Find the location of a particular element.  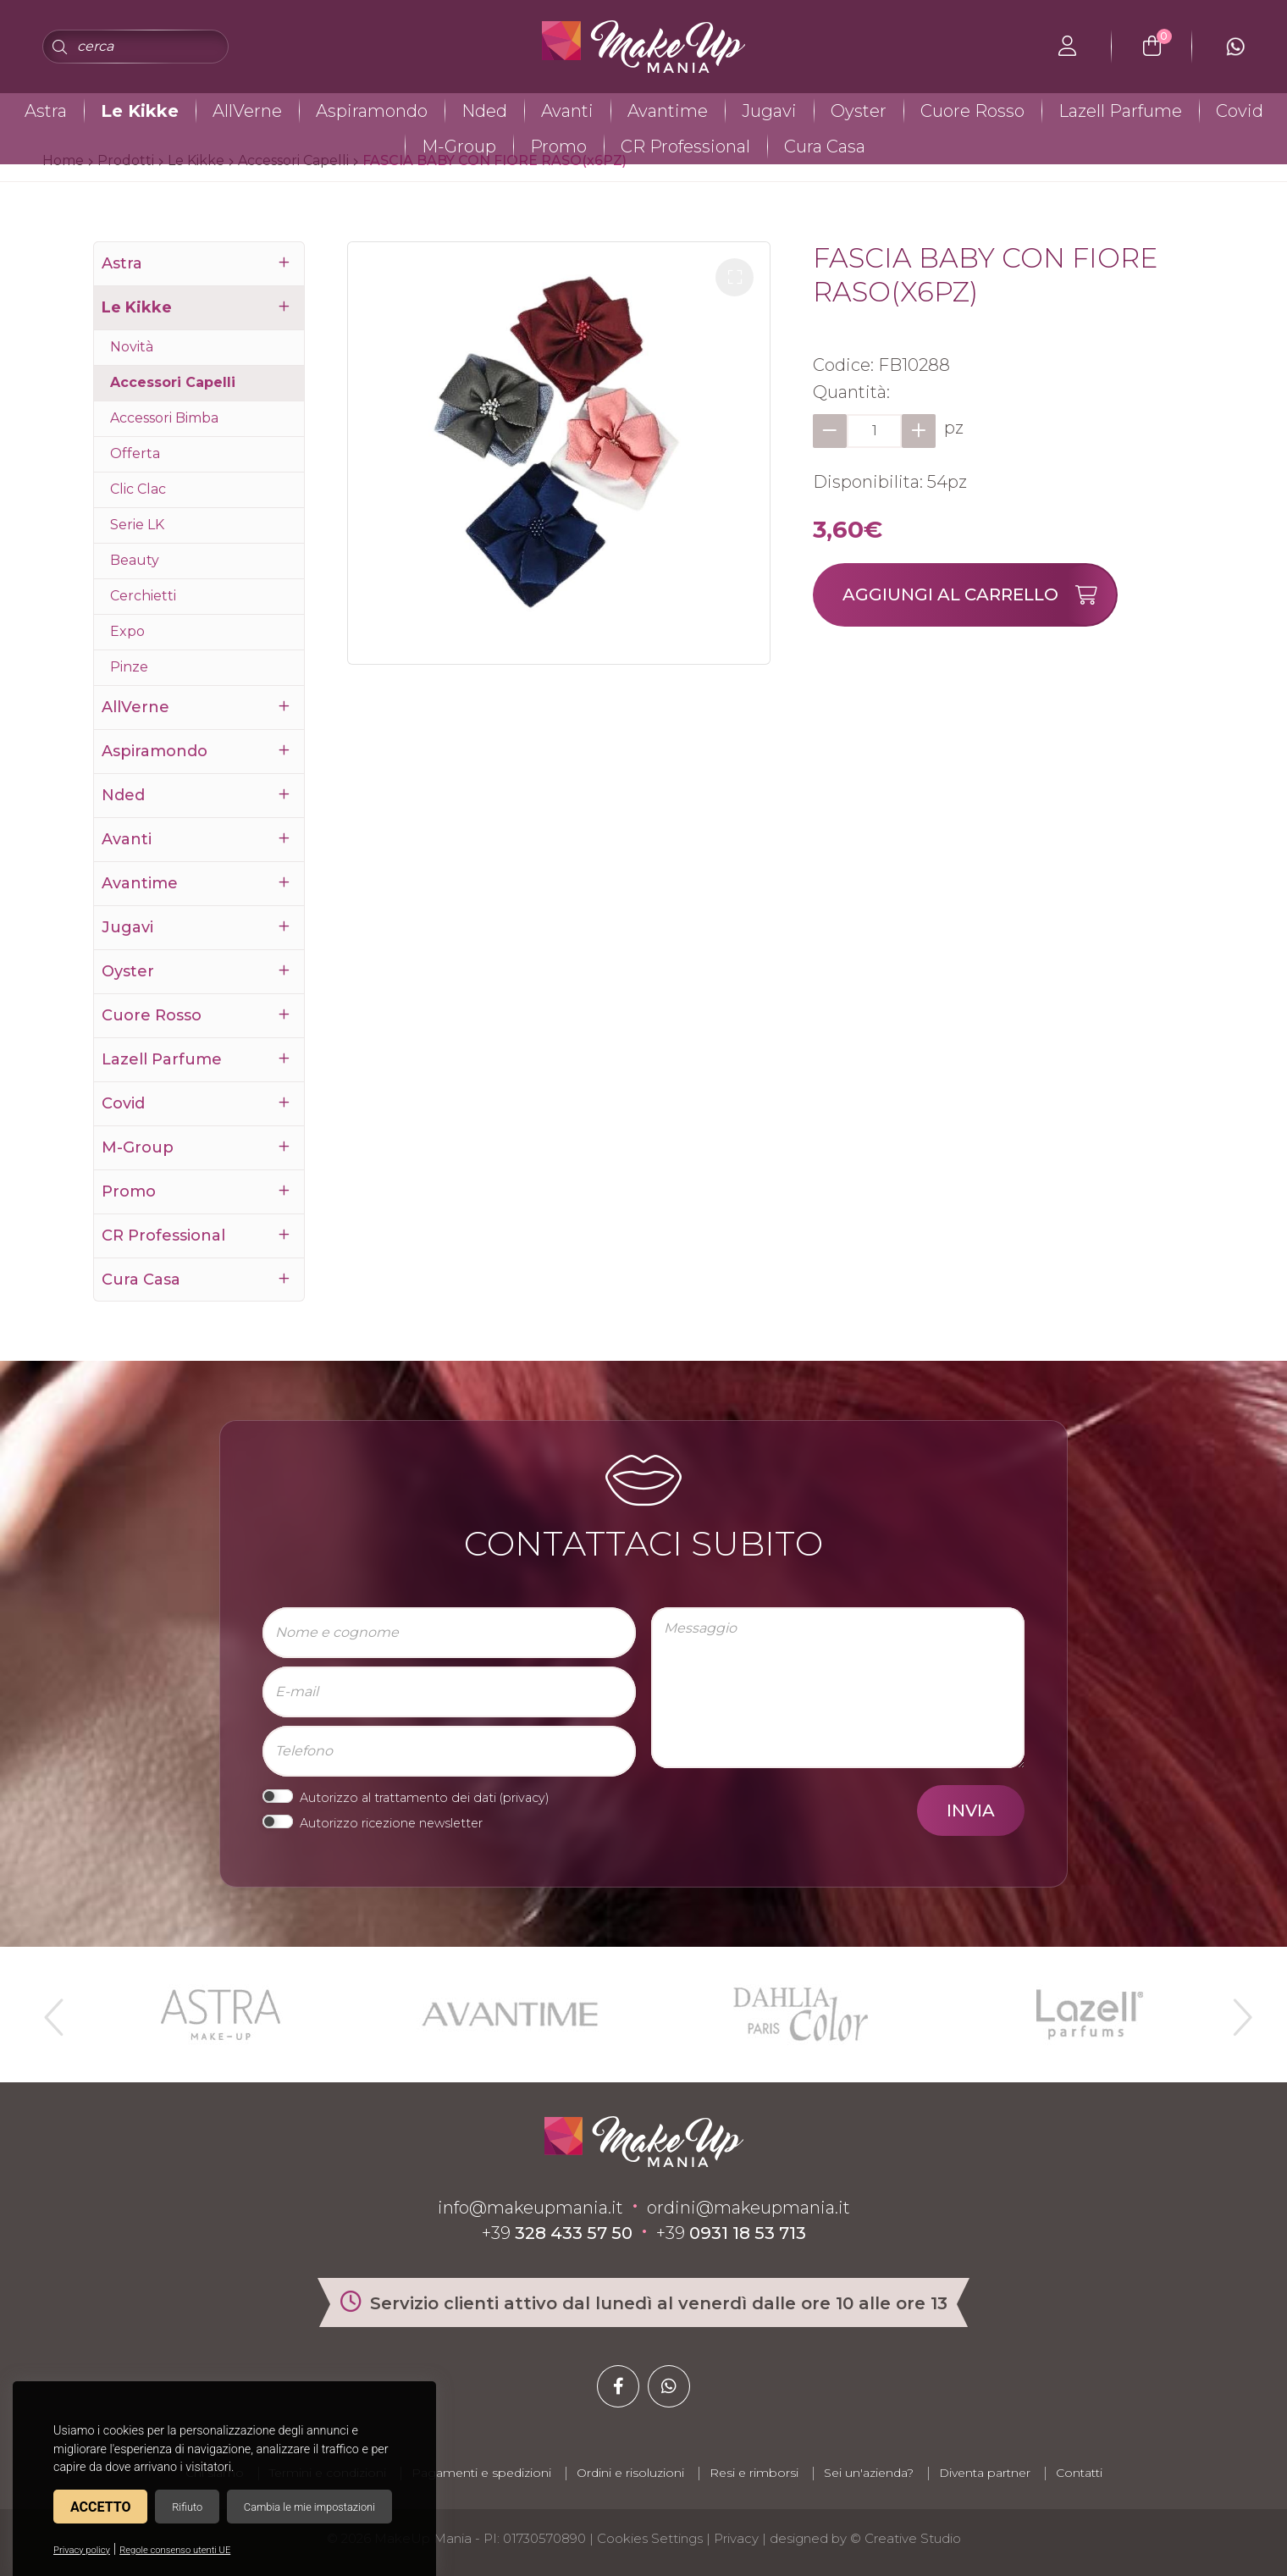

Promo is located at coordinates (558, 146).